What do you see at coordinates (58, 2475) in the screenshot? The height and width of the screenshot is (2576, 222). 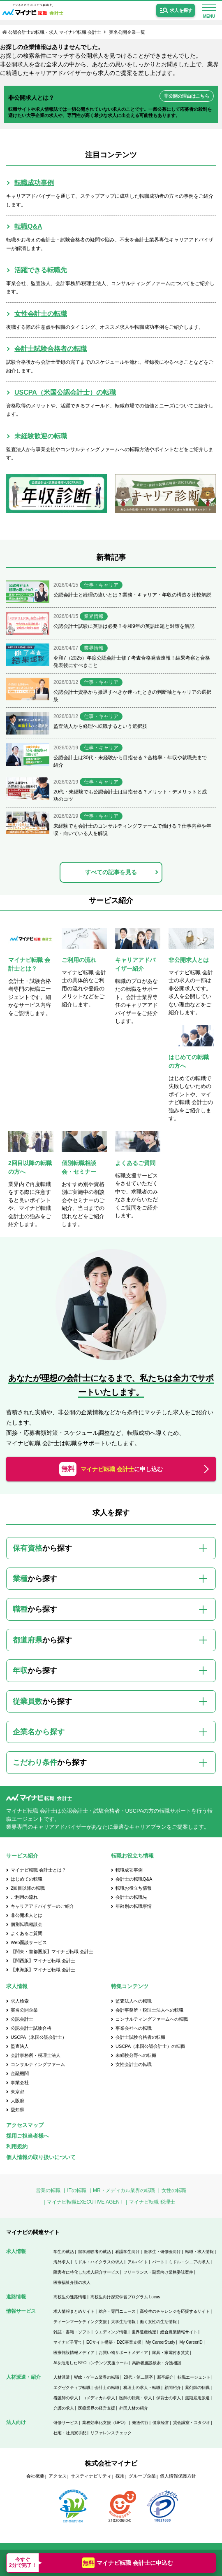 I see `アクセス` at bounding box center [58, 2475].